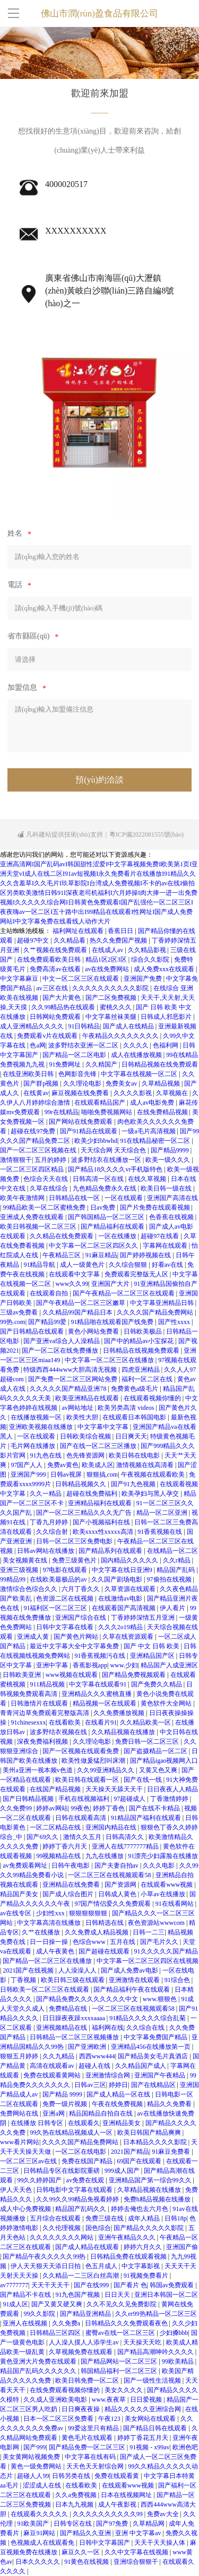 The height and width of the screenshot is (2576, 199). I want to click on 91精品啪在线观看国产线免费, so click(113, 1322).